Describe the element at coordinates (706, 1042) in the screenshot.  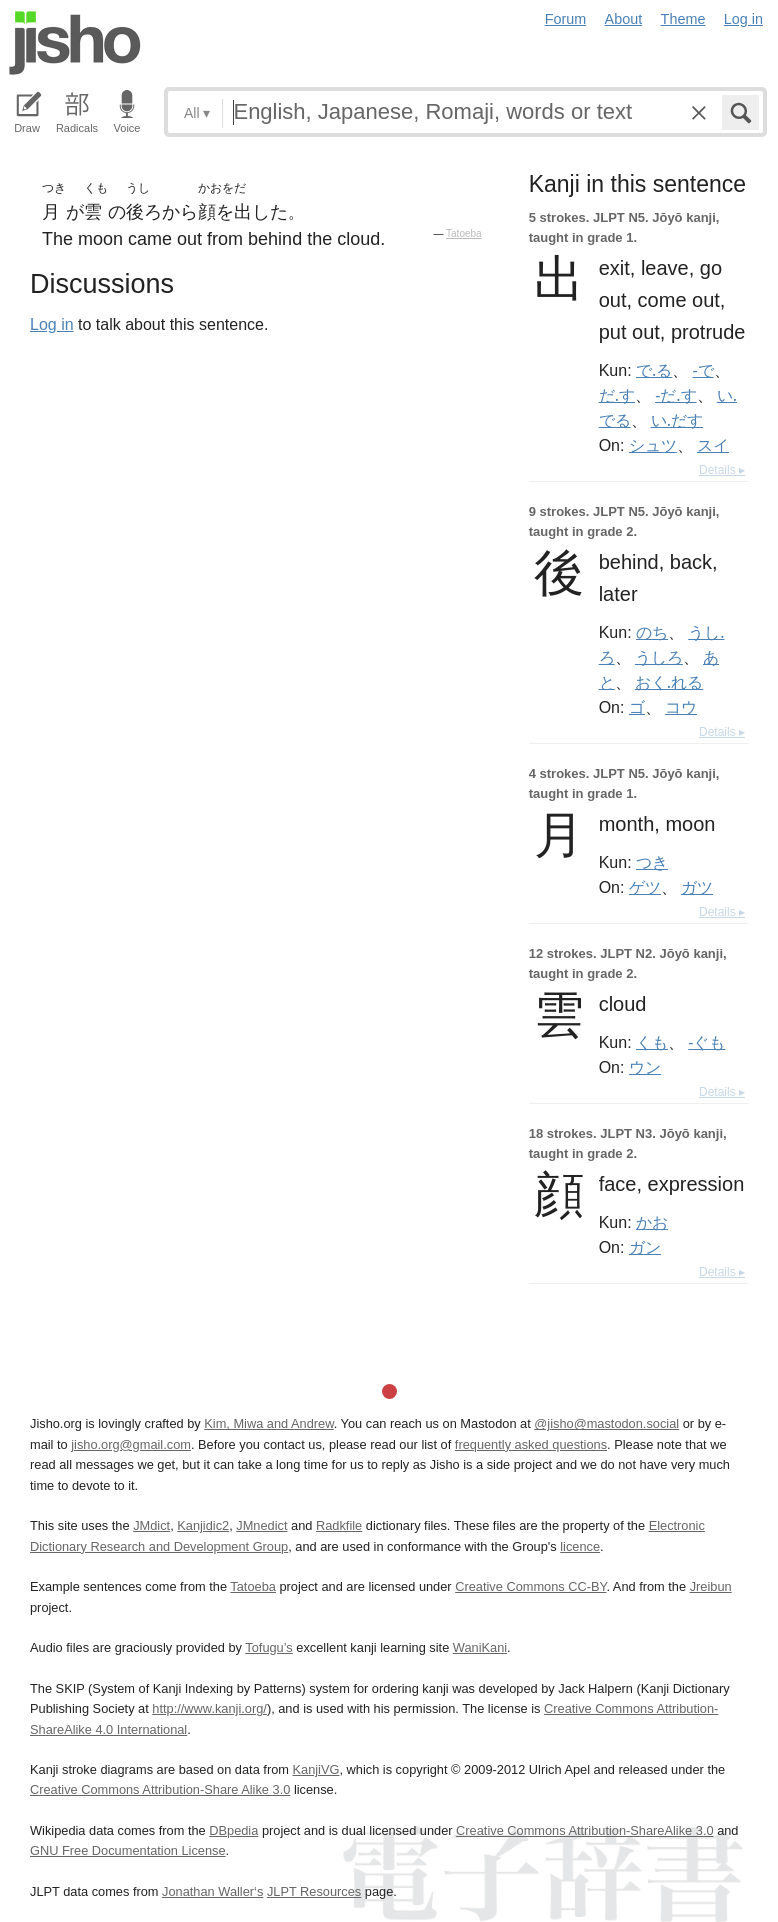
I see `-ぐも` at that location.